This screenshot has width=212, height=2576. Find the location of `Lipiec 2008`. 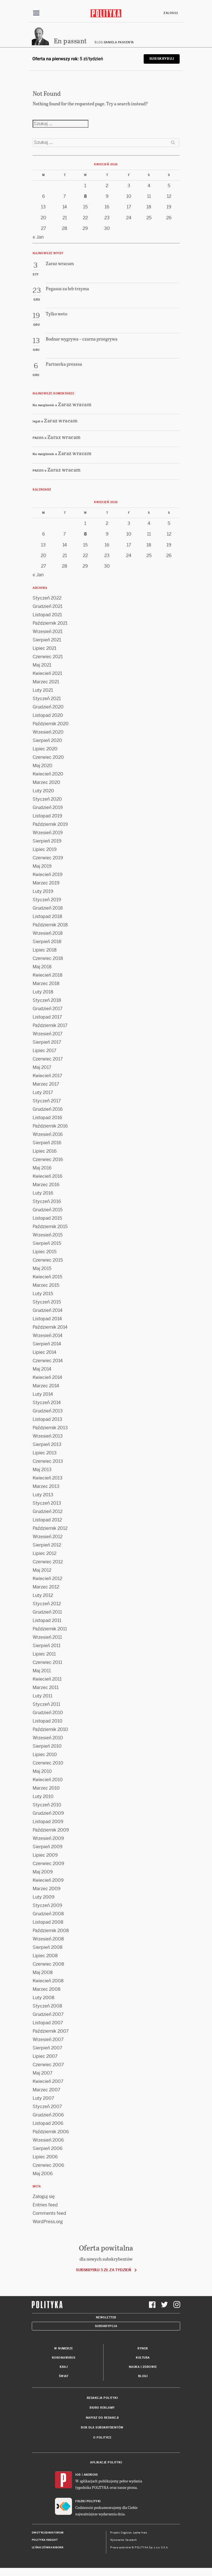

Lipiec 2008 is located at coordinates (45, 1956).